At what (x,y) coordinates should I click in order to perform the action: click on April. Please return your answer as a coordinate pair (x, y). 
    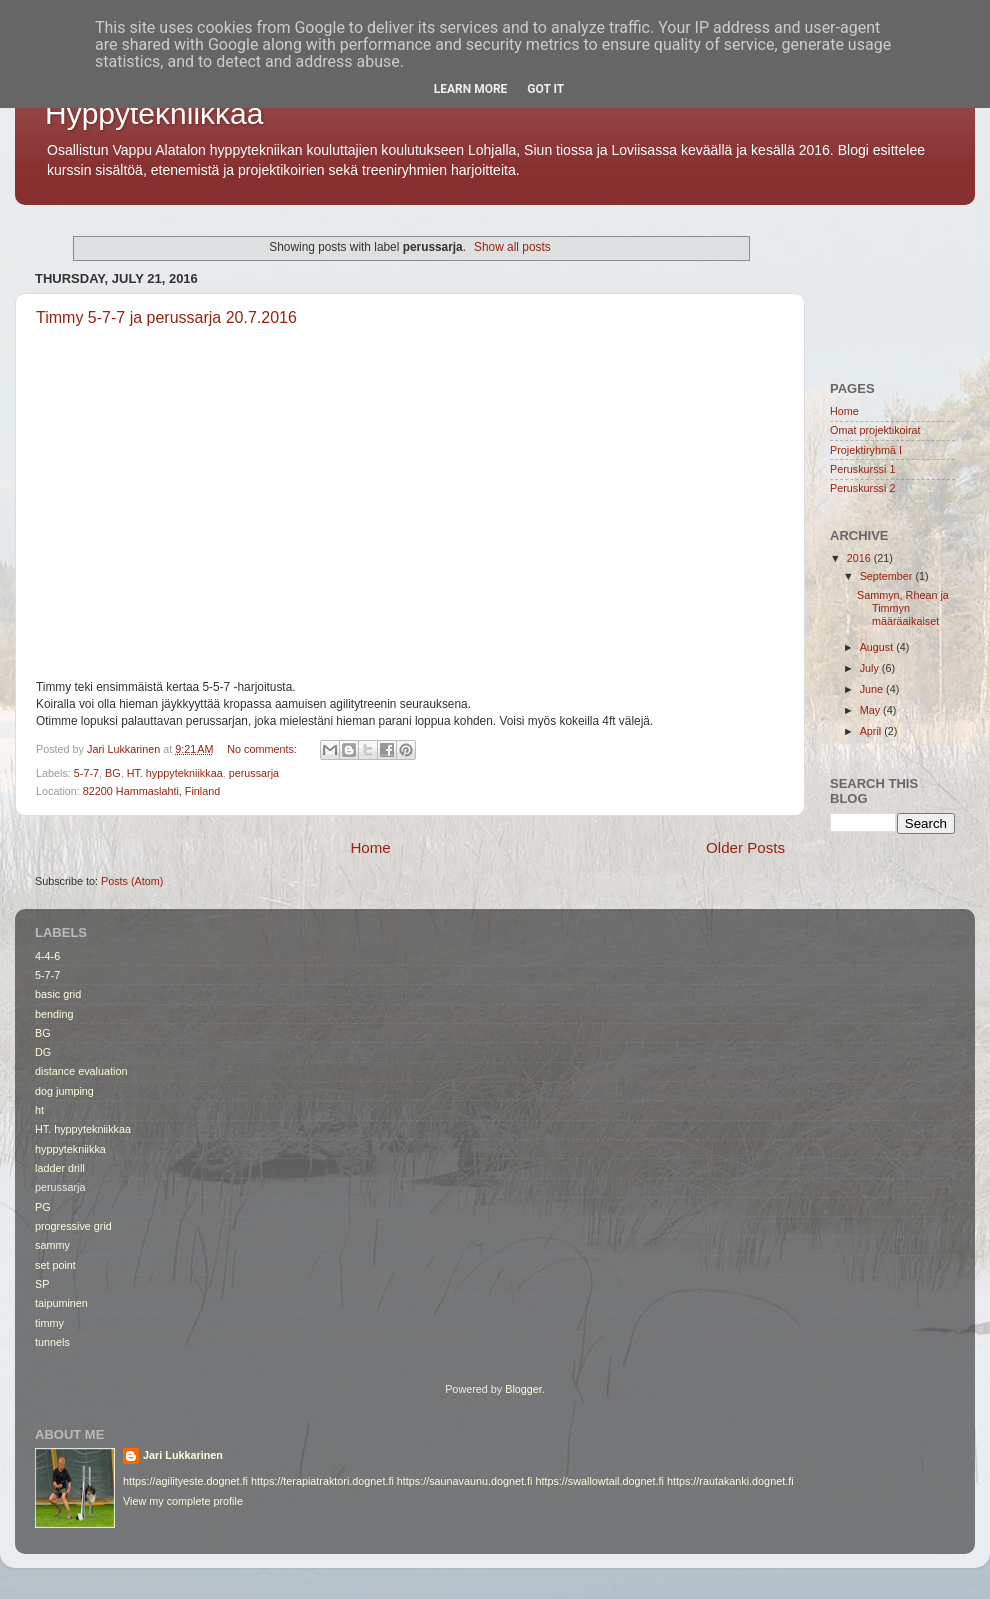
    Looking at the image, I should click on (872, 731).